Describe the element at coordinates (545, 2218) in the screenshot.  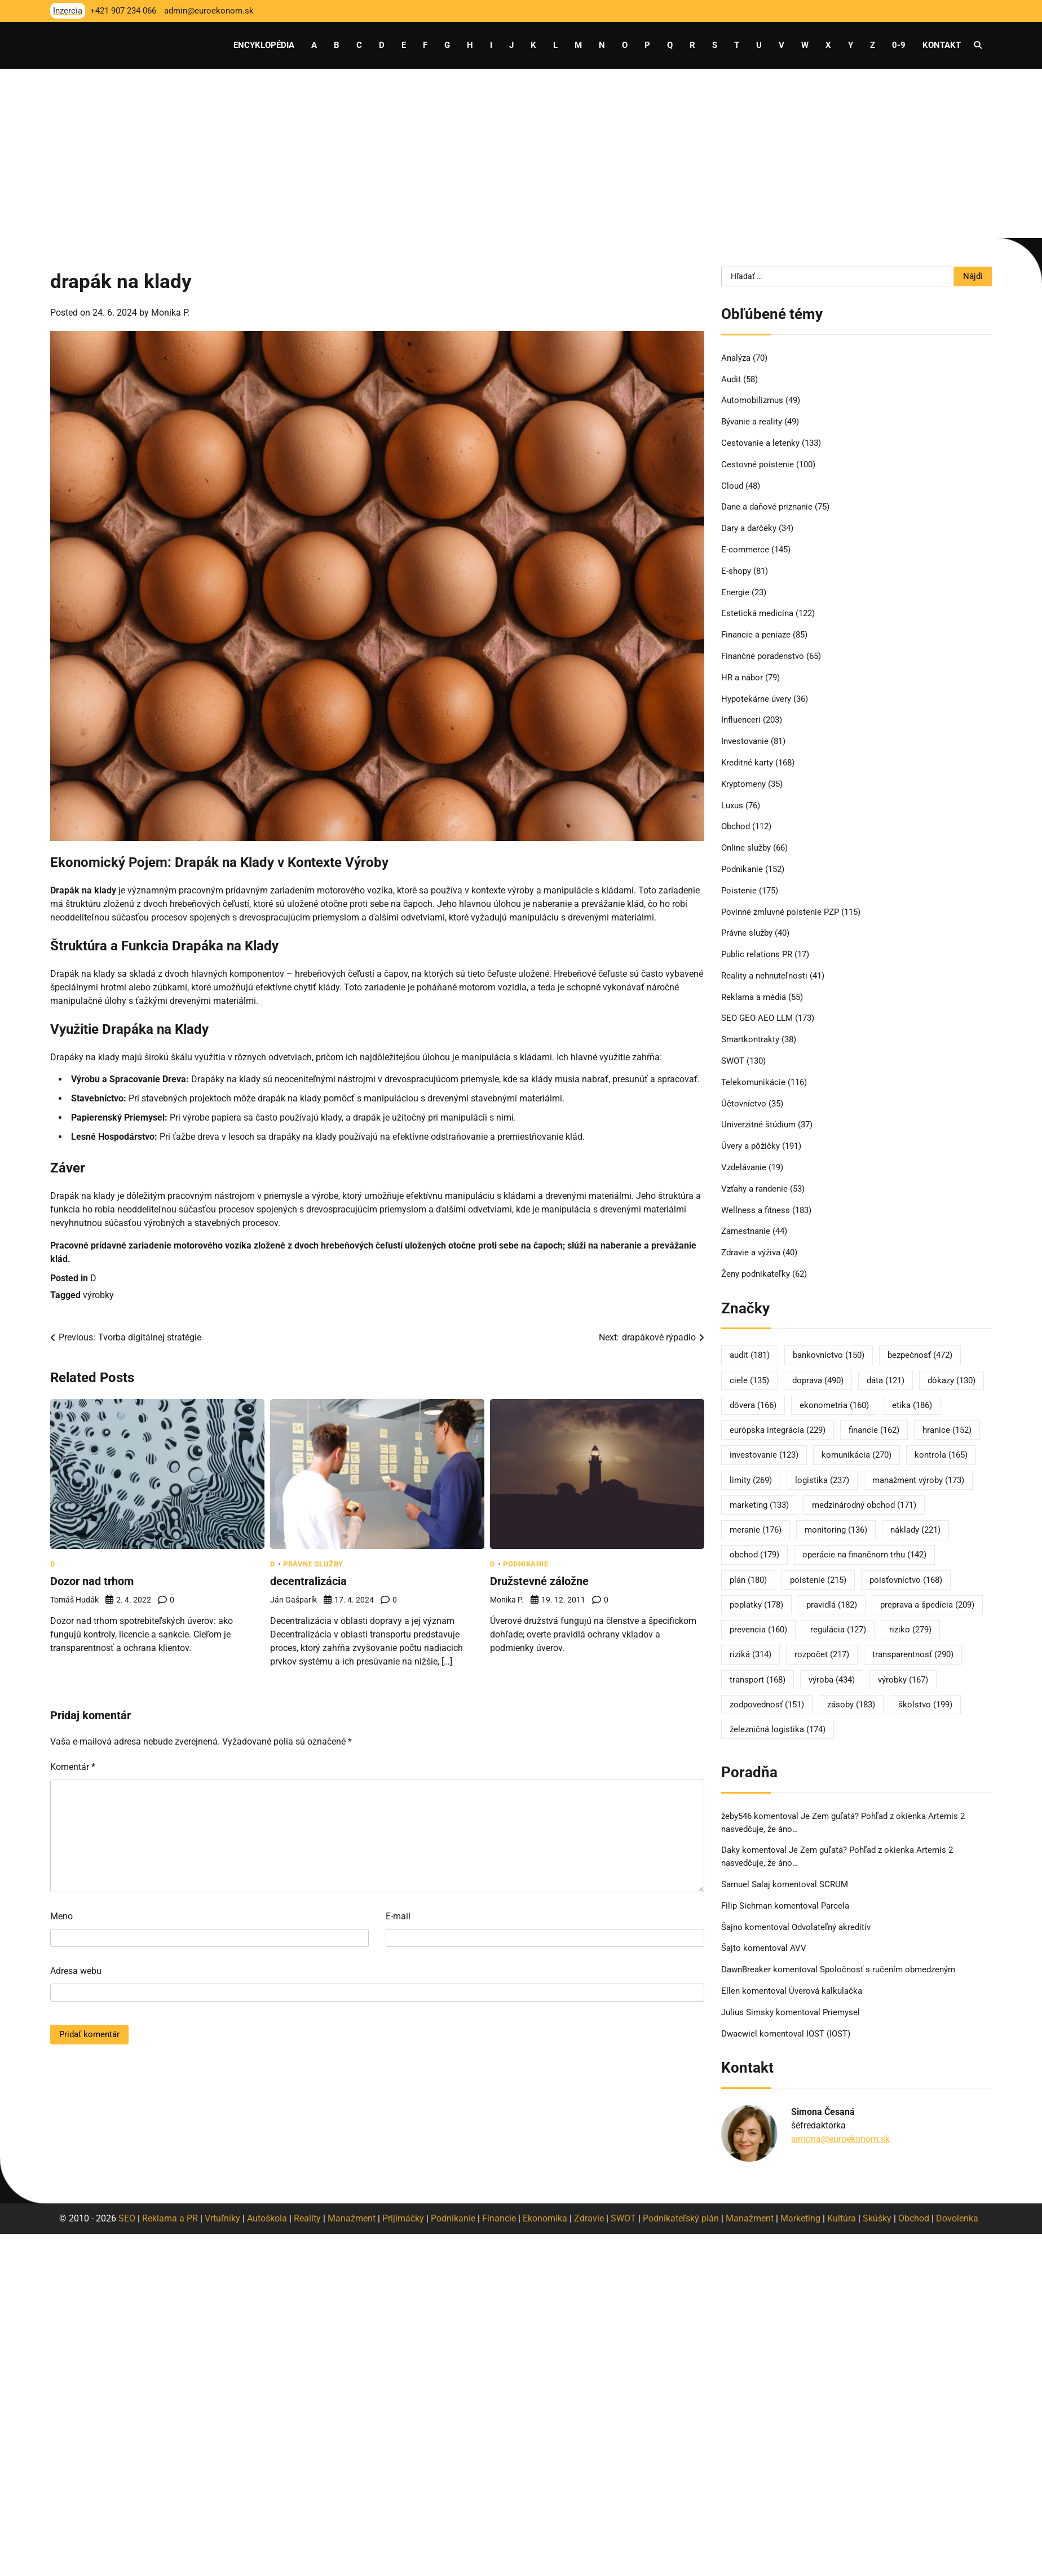
I see `Ekonomika` at that location.